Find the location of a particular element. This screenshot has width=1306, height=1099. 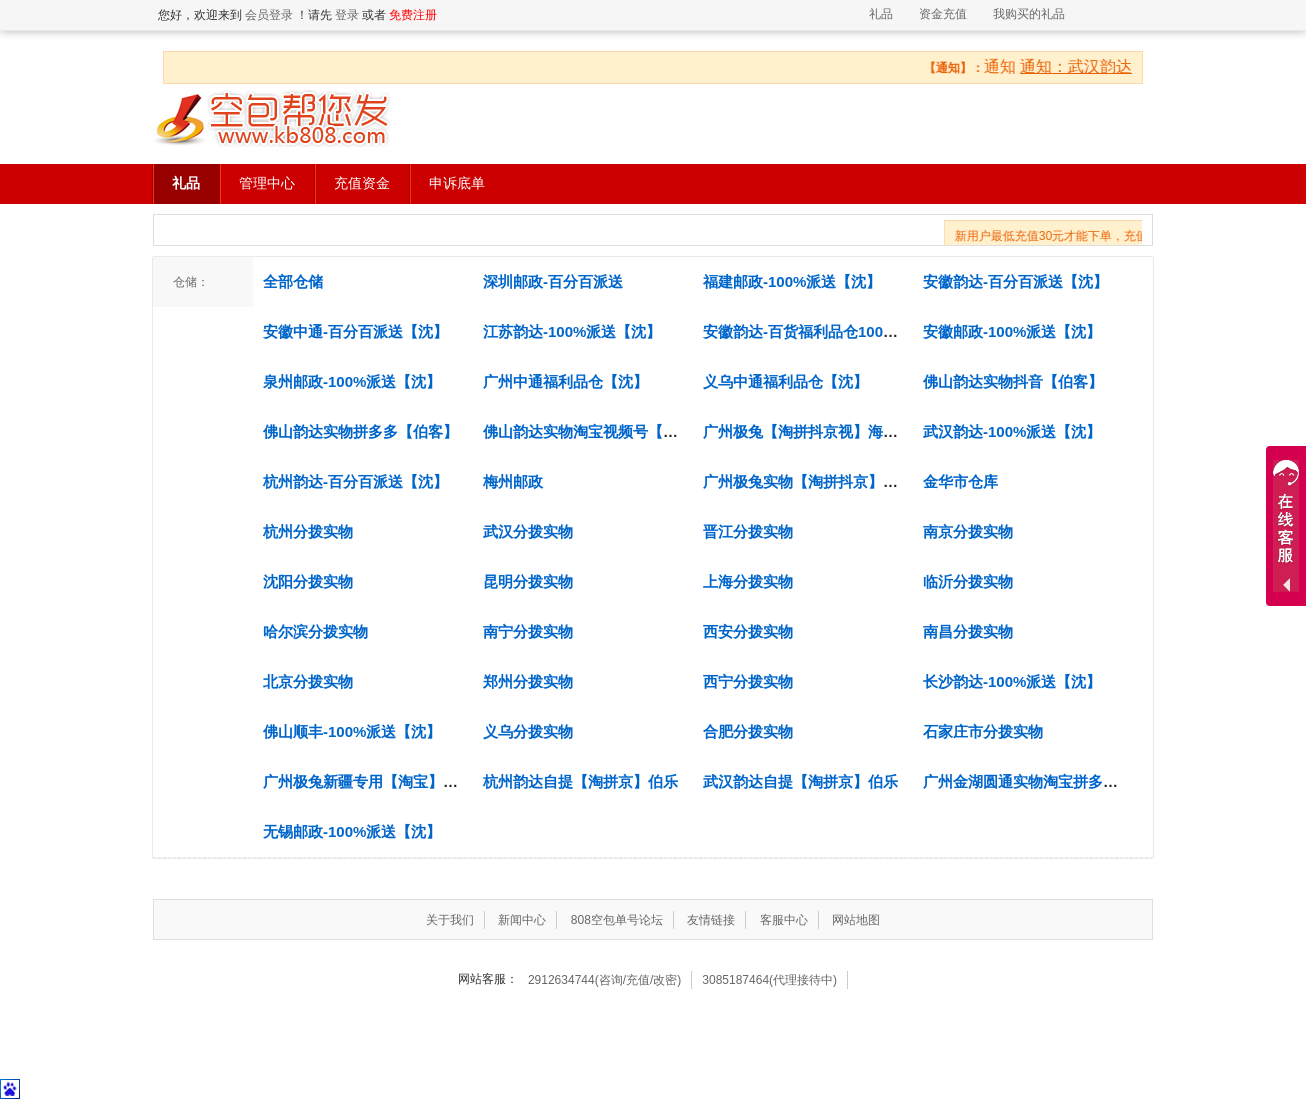

友情链接 is located at coordinates (711, 920).